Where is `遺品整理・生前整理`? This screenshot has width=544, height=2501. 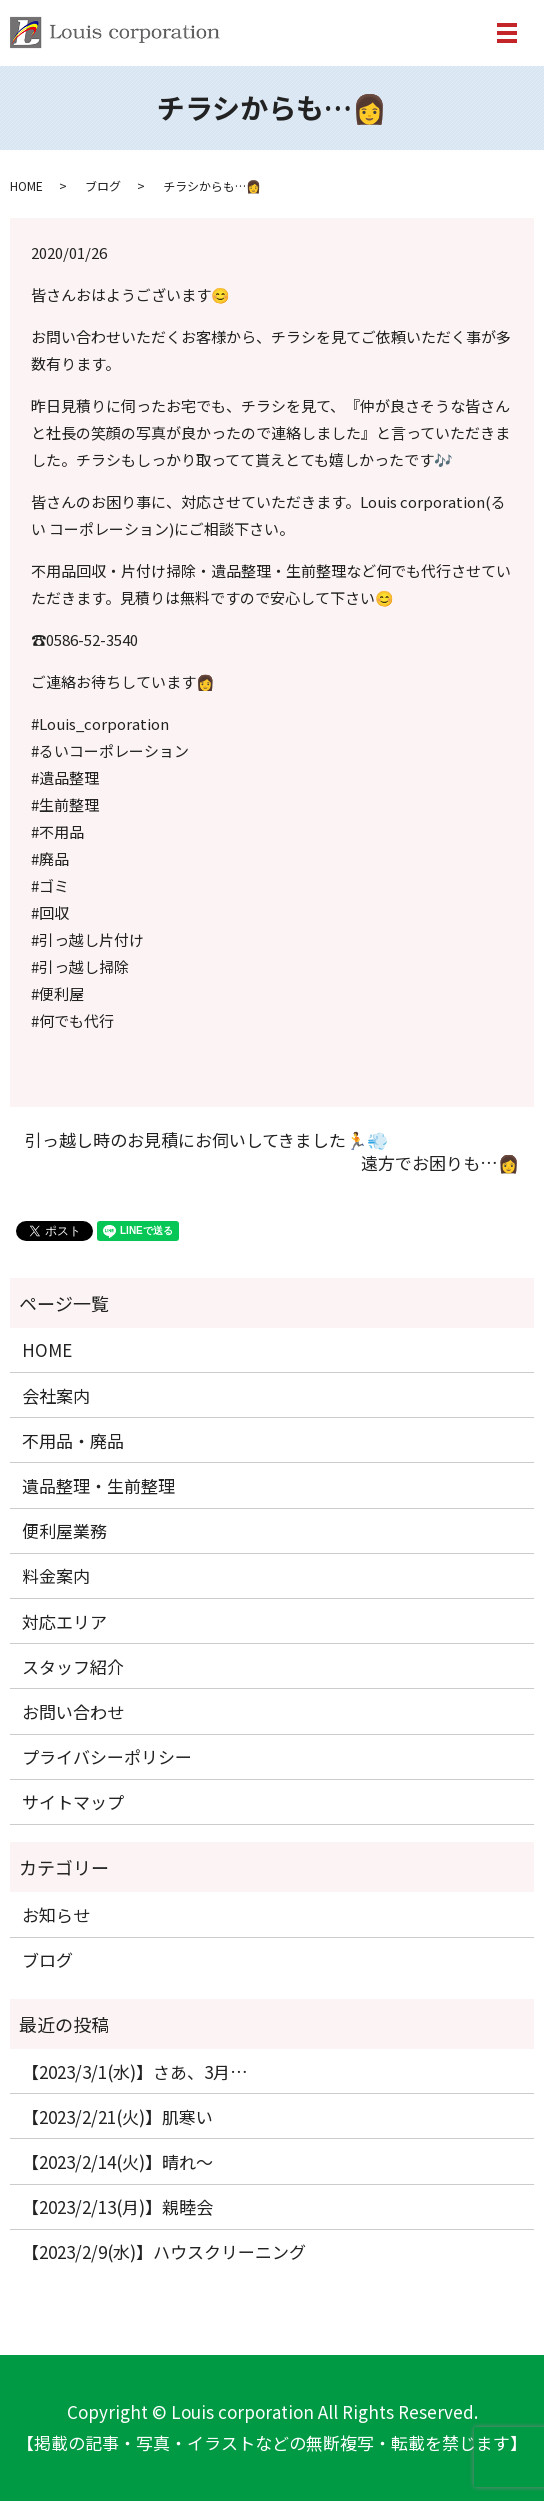 遺品整理・生前整理 is located at coordinates (98, 1485).